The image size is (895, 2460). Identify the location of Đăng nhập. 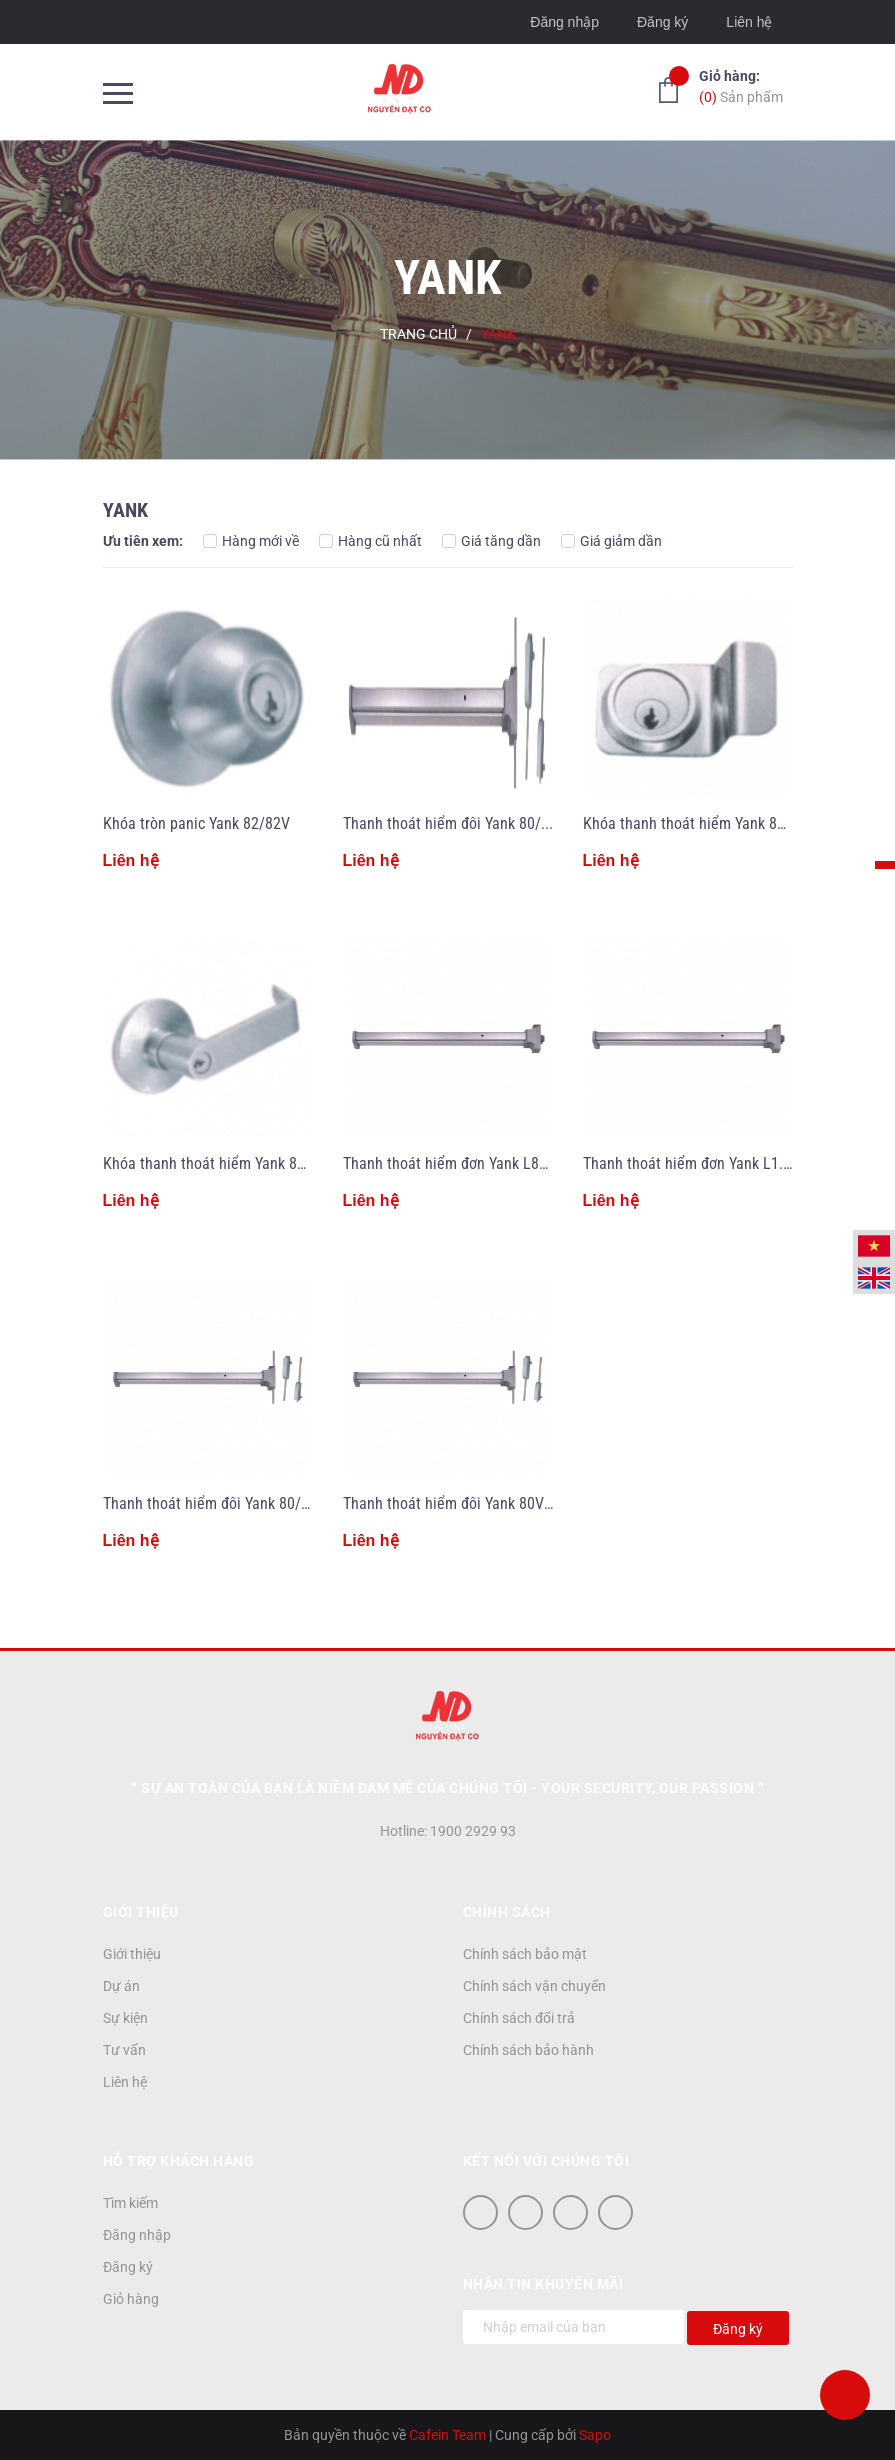
(564, 22).